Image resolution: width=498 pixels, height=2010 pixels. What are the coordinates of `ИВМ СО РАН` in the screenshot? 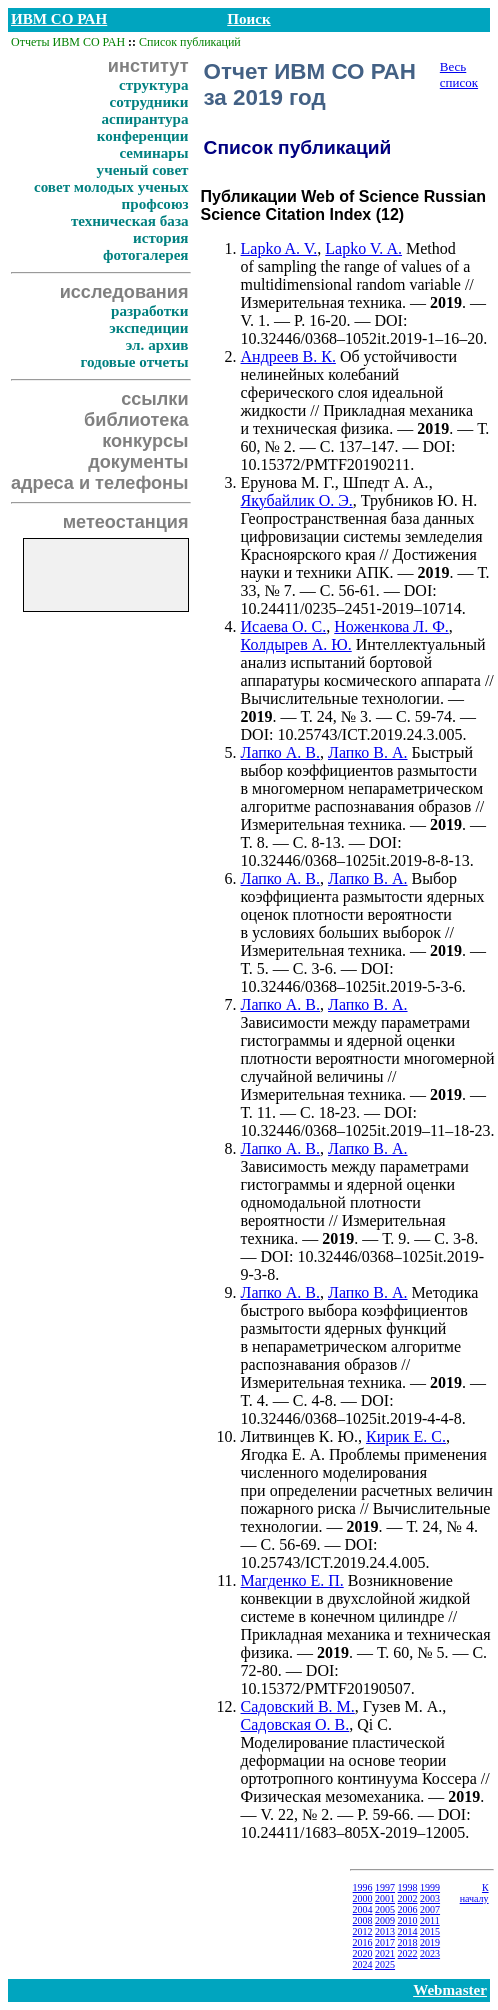 It's located at (59, 19).